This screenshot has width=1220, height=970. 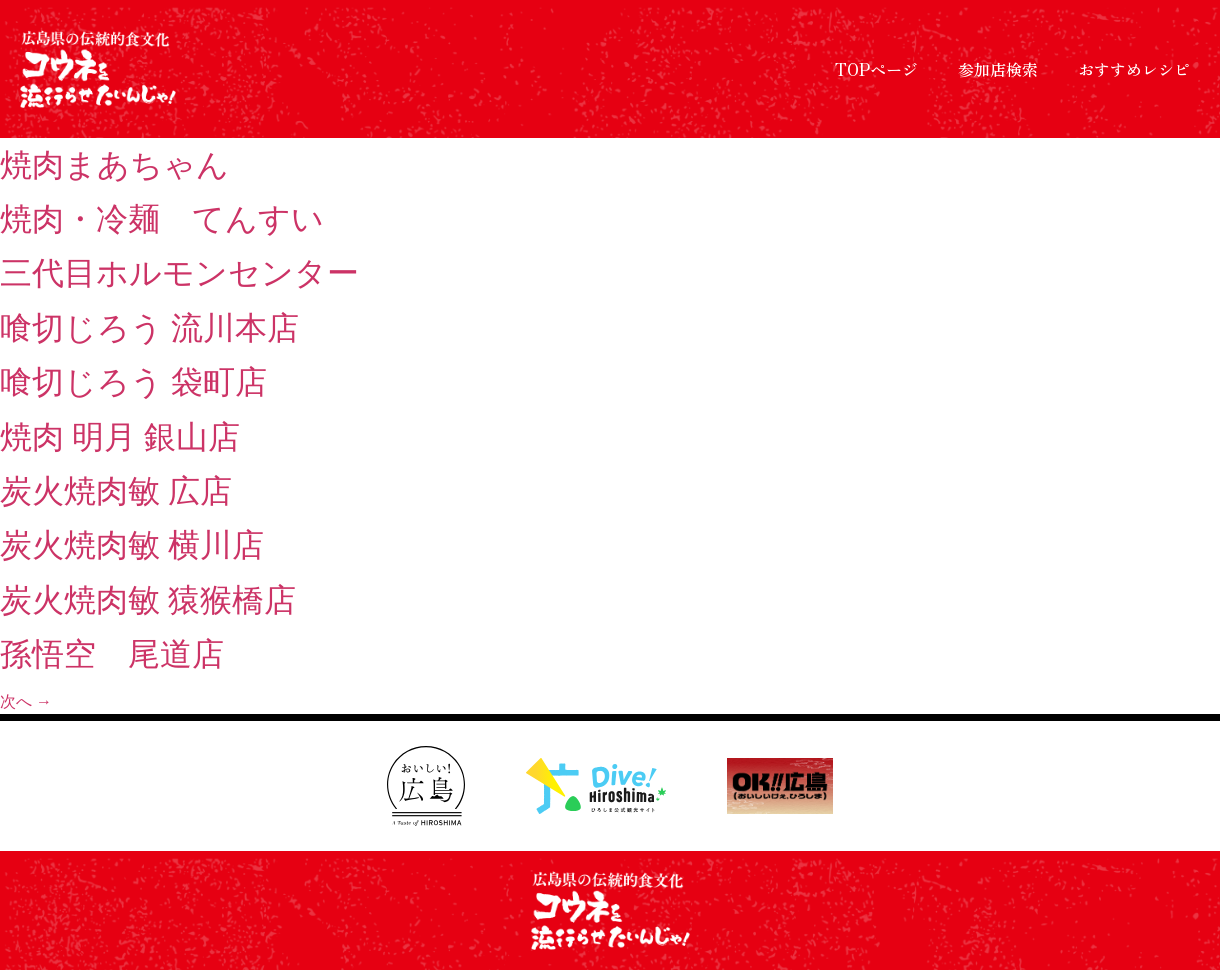 What do you see at coordinates (132, 545) in the screenshot?
I see `炭火焼肉敏 横川店` at bounding box center [132, 545].